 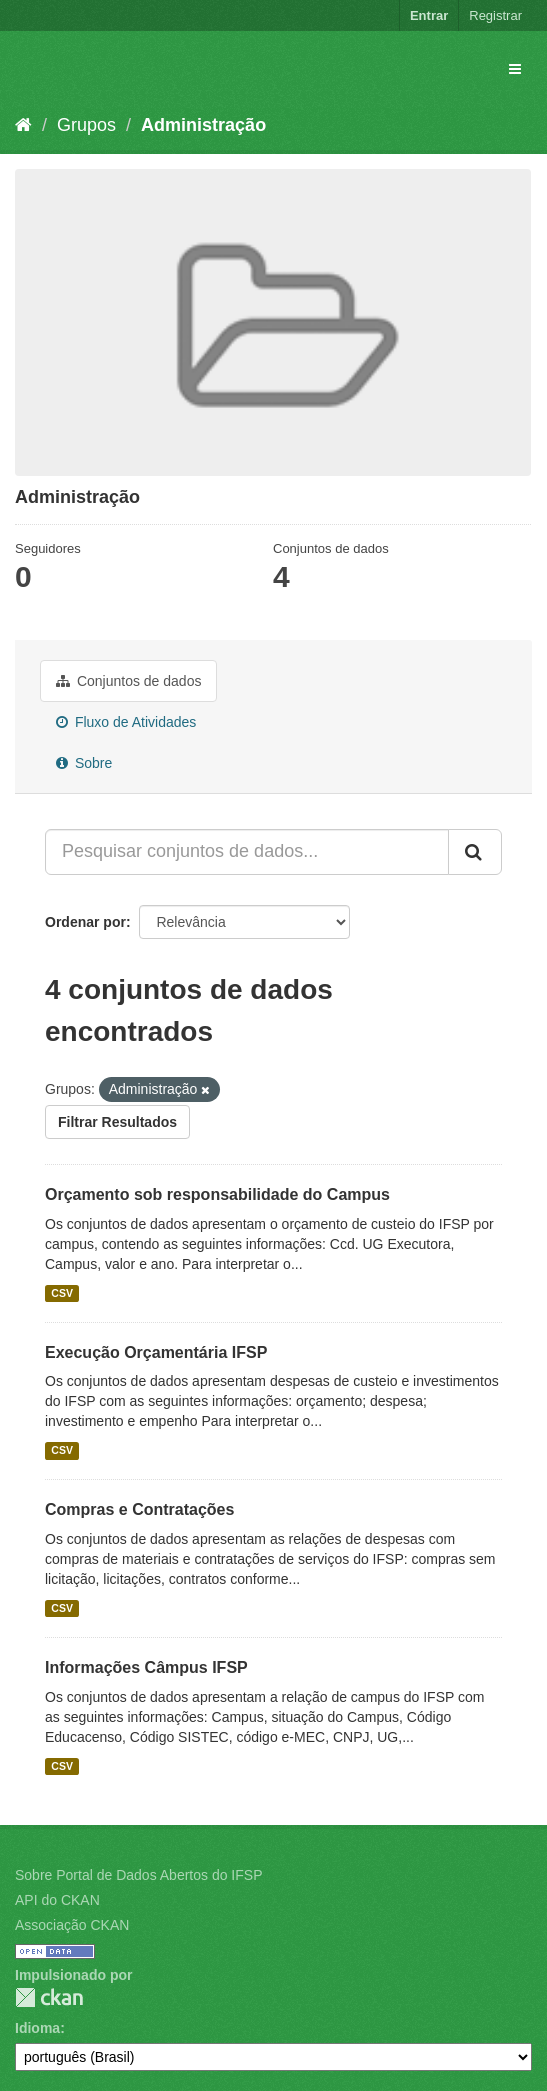 I want to click on [Submit], so click(x=475, y=852).